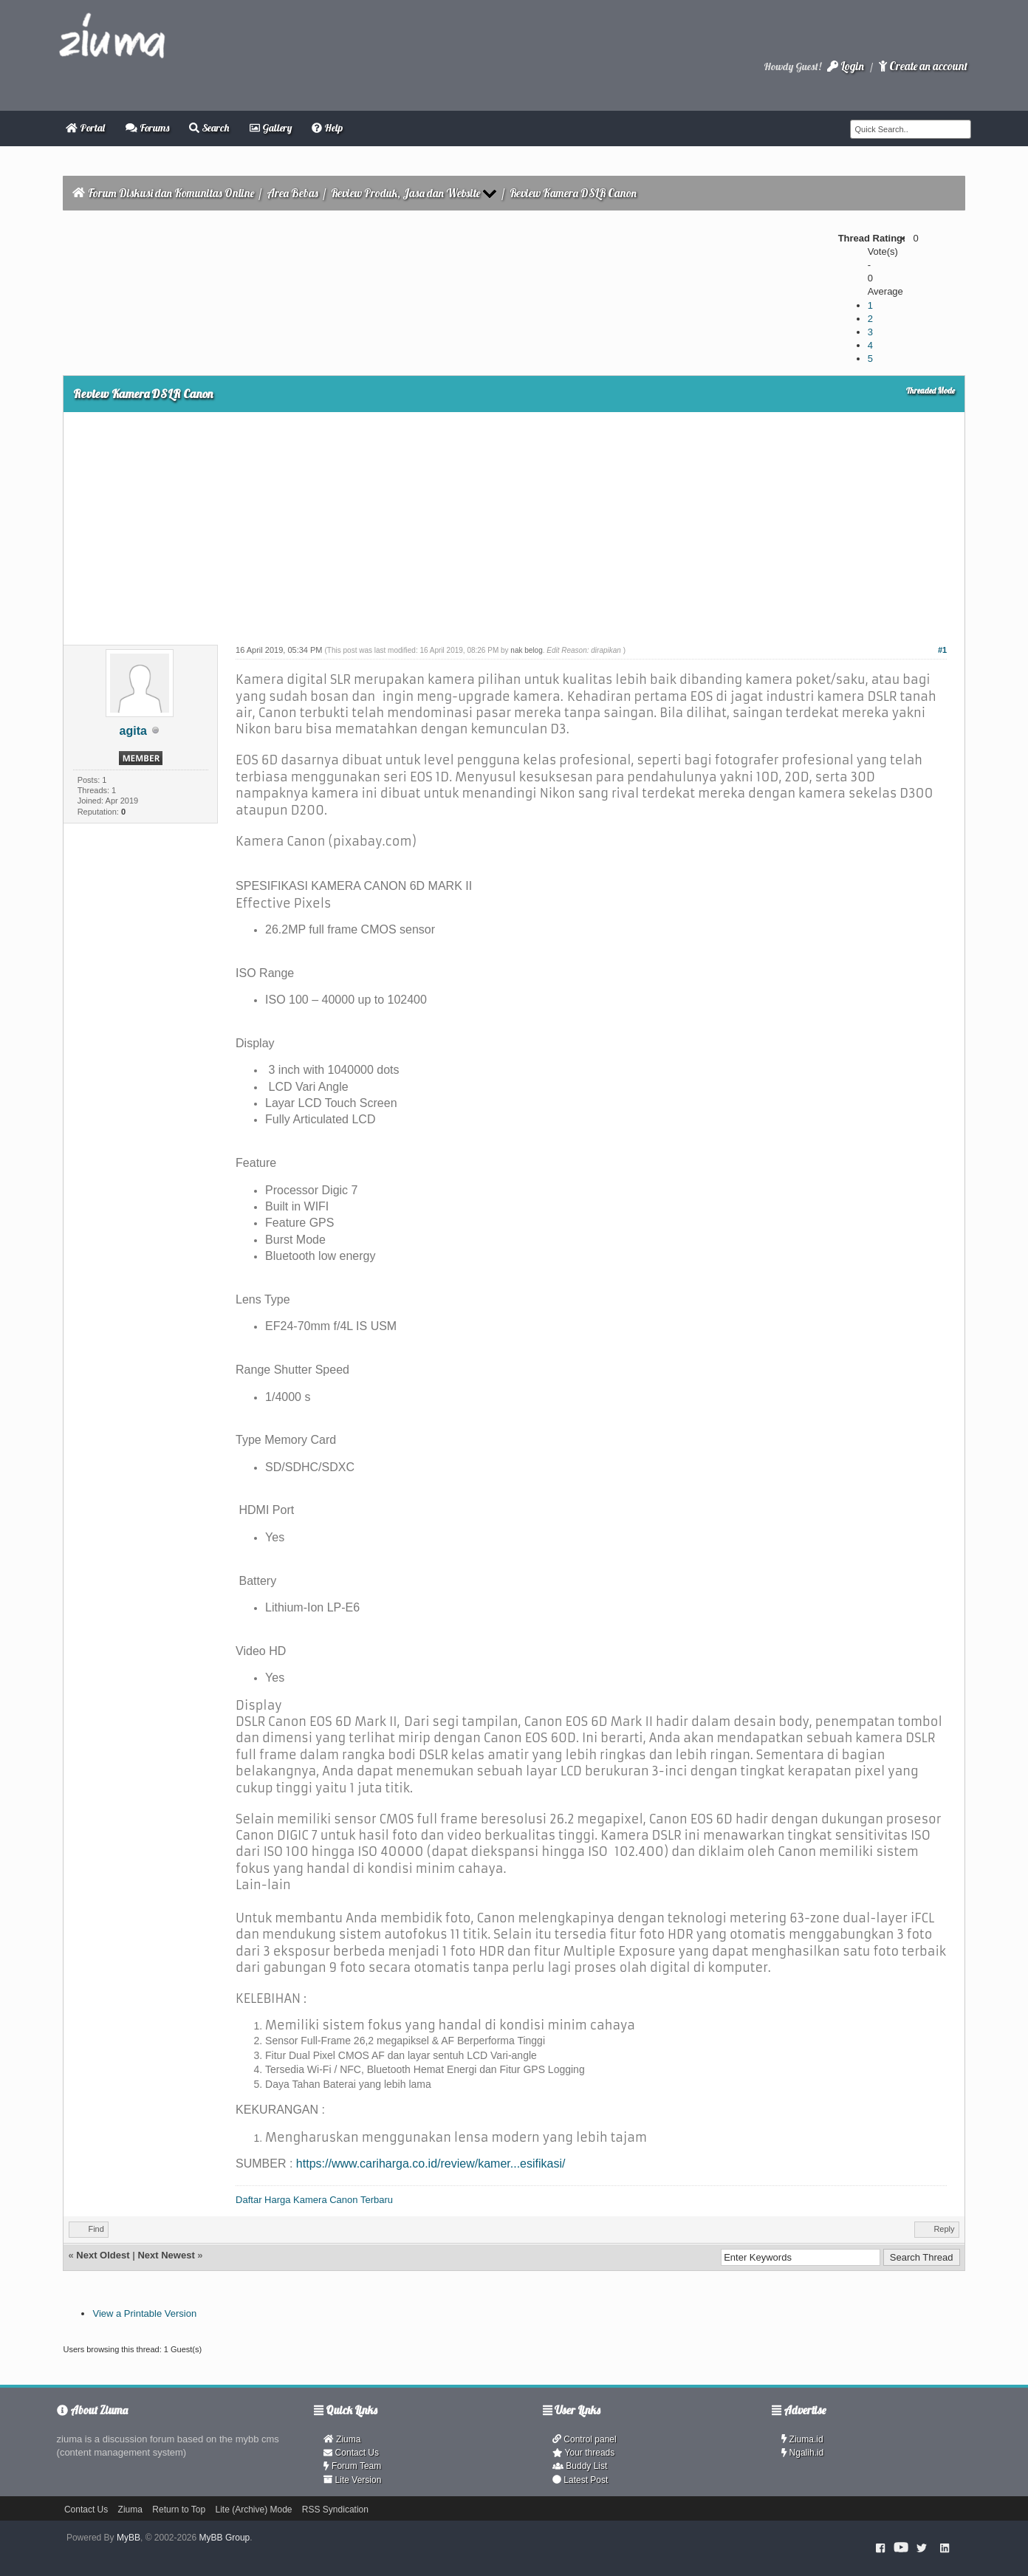 The height and width of the screenshot is (2576, 1028). Describe the element at coordinates (580, 2480) in the screenshot. I see `Latest Post` at that location.